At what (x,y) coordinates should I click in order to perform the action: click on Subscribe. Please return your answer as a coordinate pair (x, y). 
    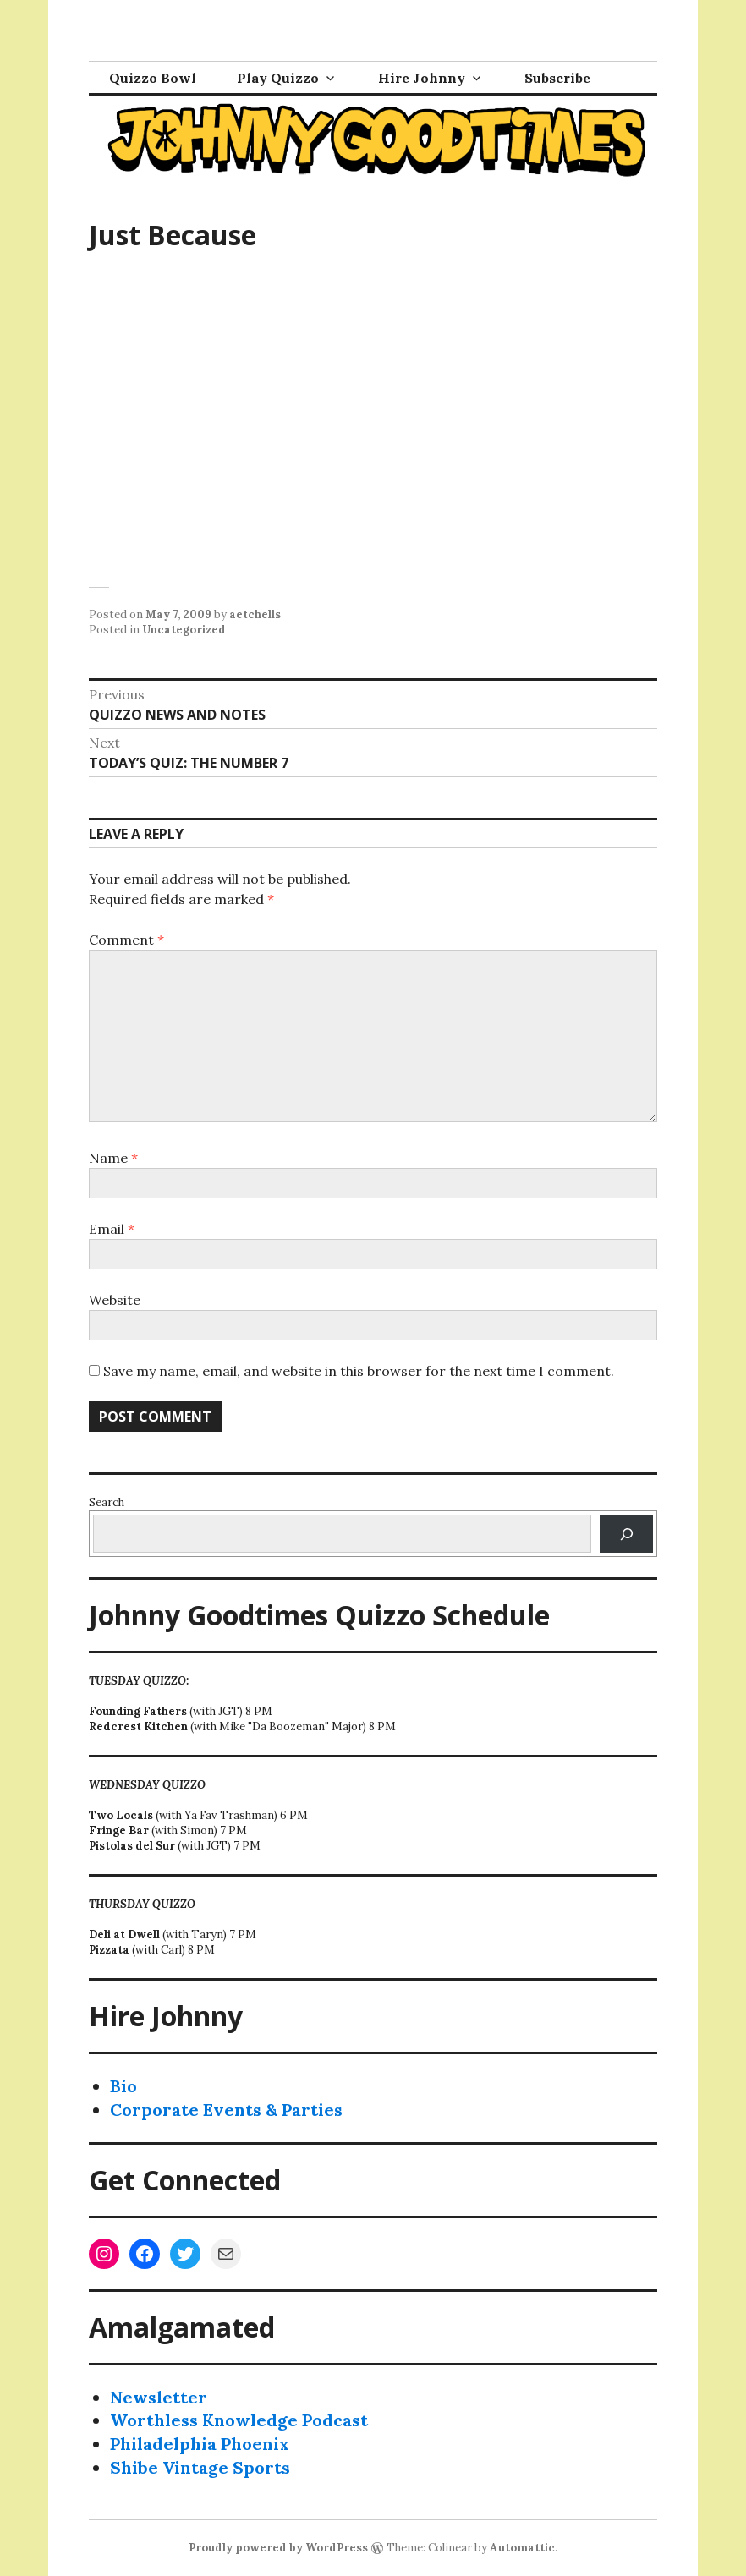
    Looking at the image, I should click on (557, 77).